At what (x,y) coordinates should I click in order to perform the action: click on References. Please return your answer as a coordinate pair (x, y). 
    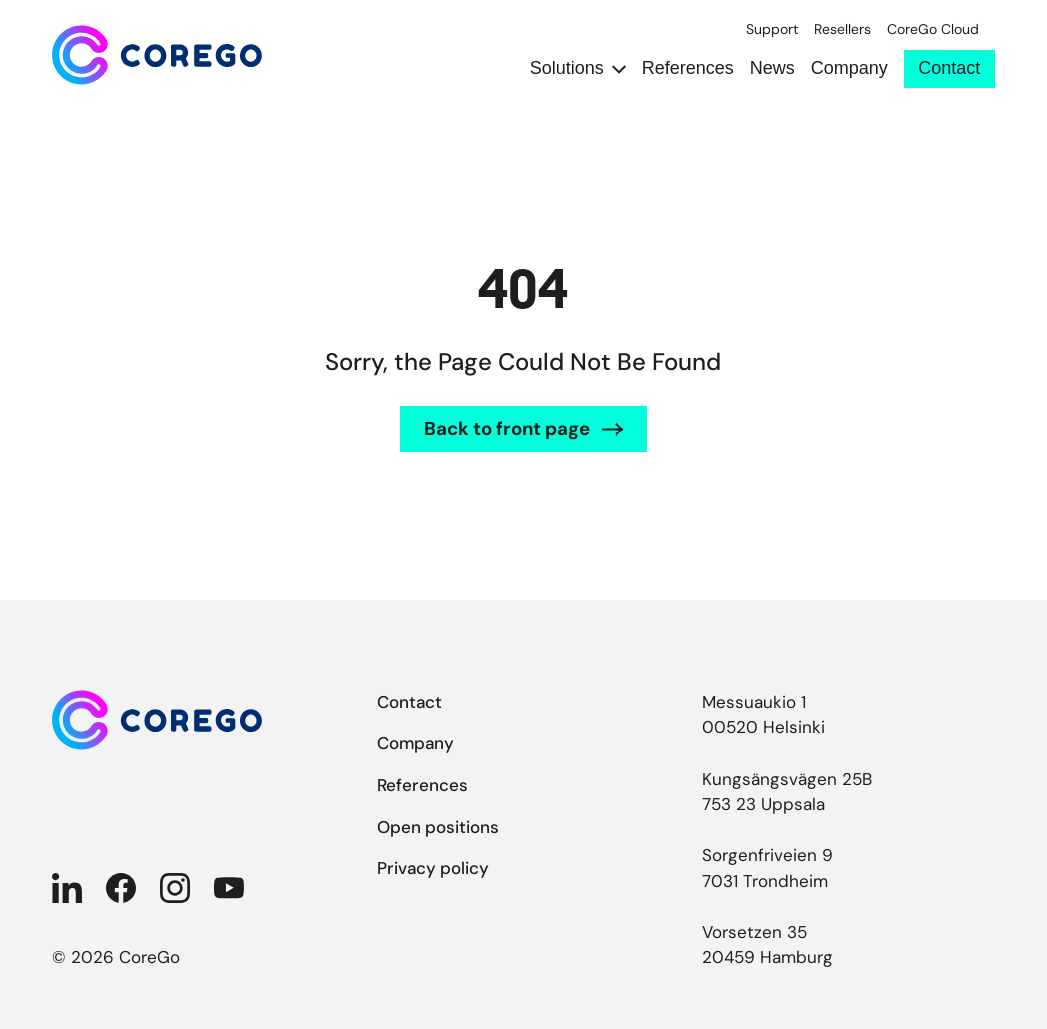
    Looking at the image, I should click on (688, 68).